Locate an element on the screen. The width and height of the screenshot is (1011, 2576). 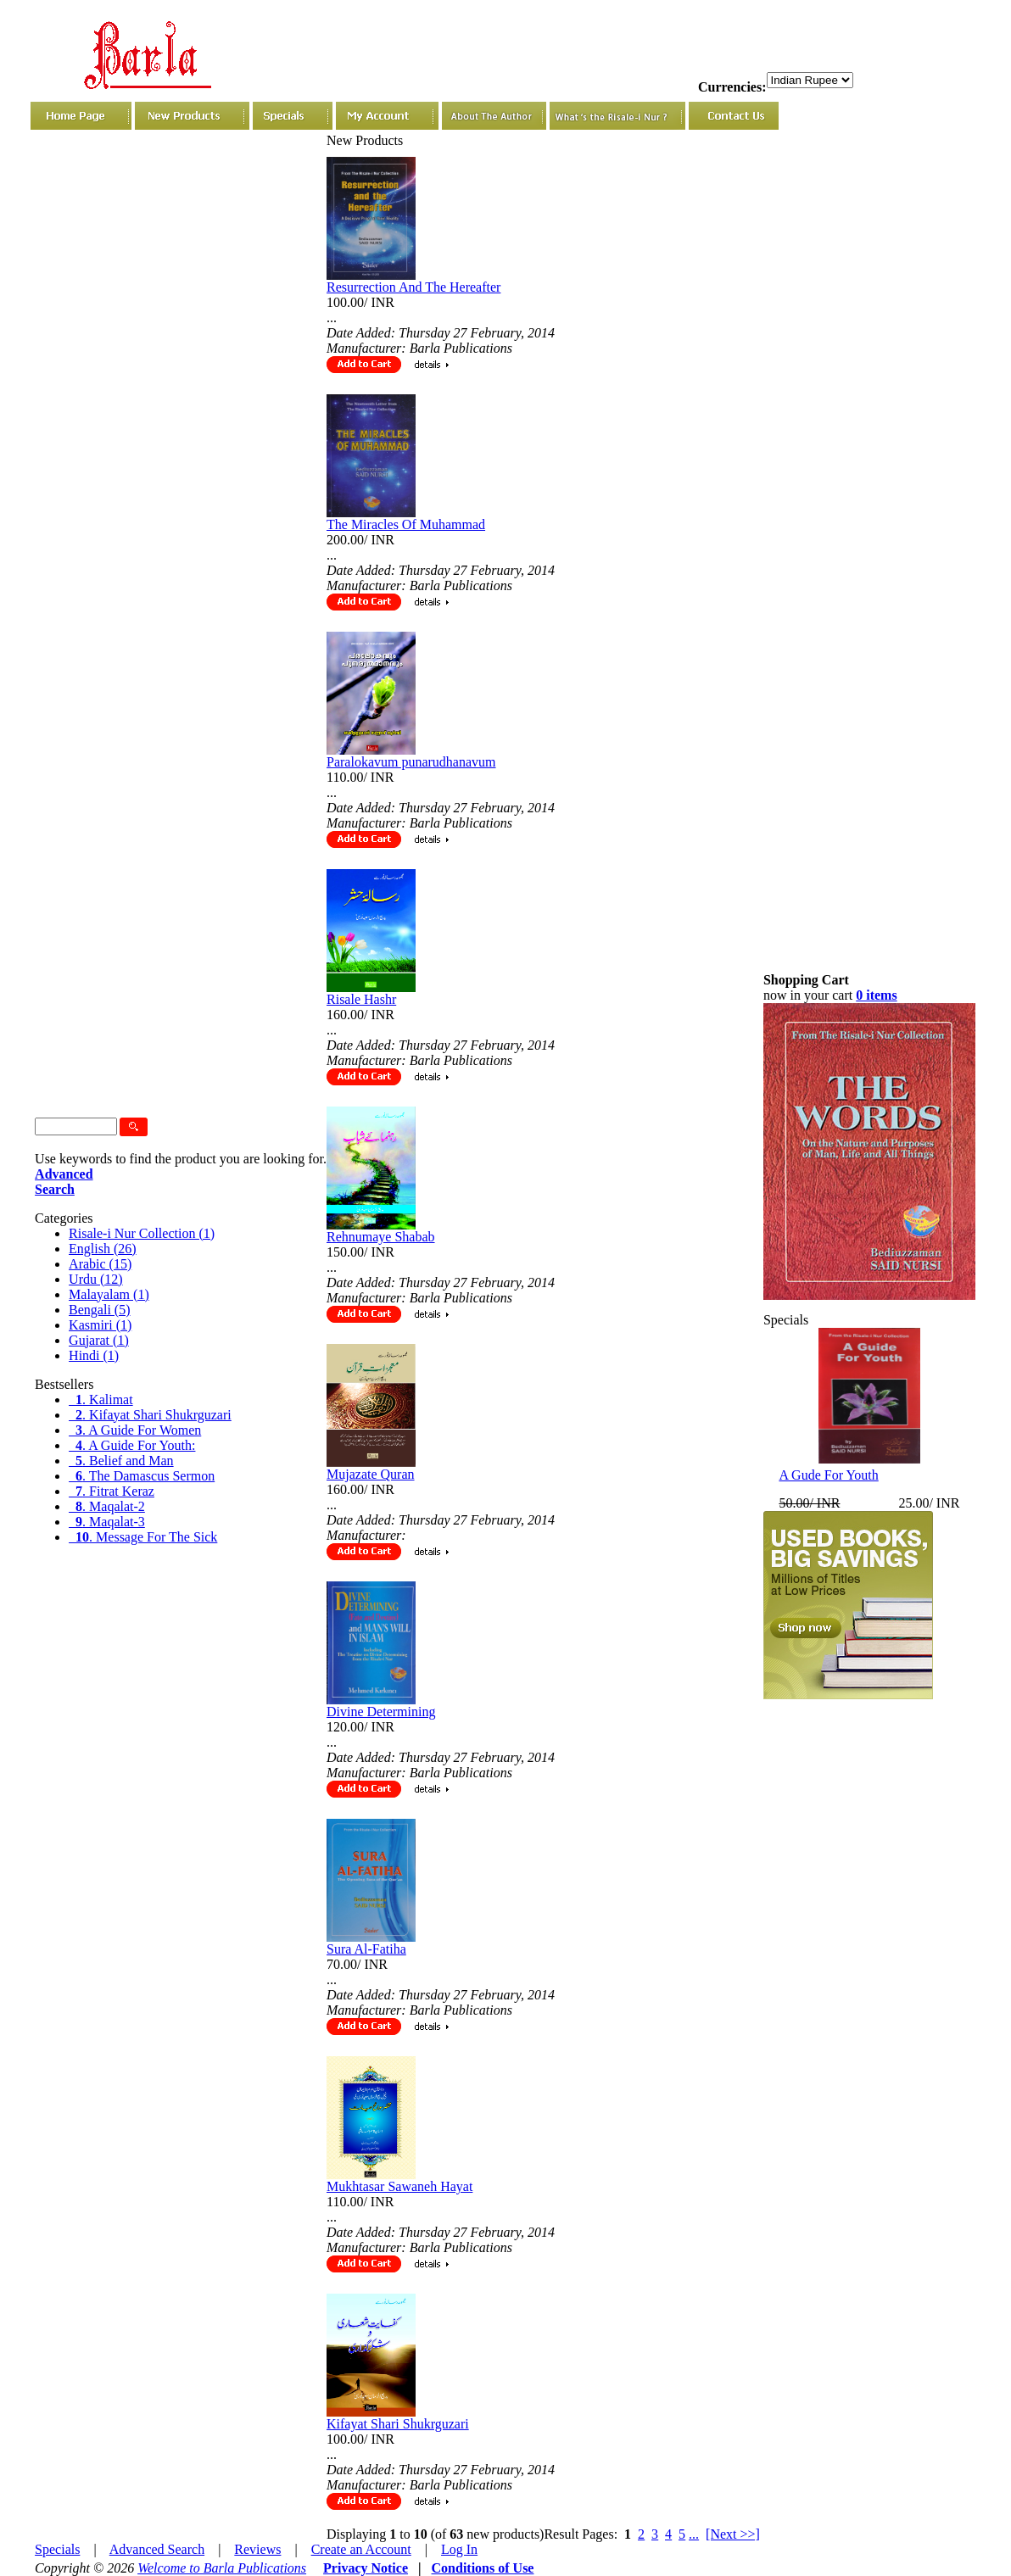
Malayalam (1) is located at coordinates (109, 1294).